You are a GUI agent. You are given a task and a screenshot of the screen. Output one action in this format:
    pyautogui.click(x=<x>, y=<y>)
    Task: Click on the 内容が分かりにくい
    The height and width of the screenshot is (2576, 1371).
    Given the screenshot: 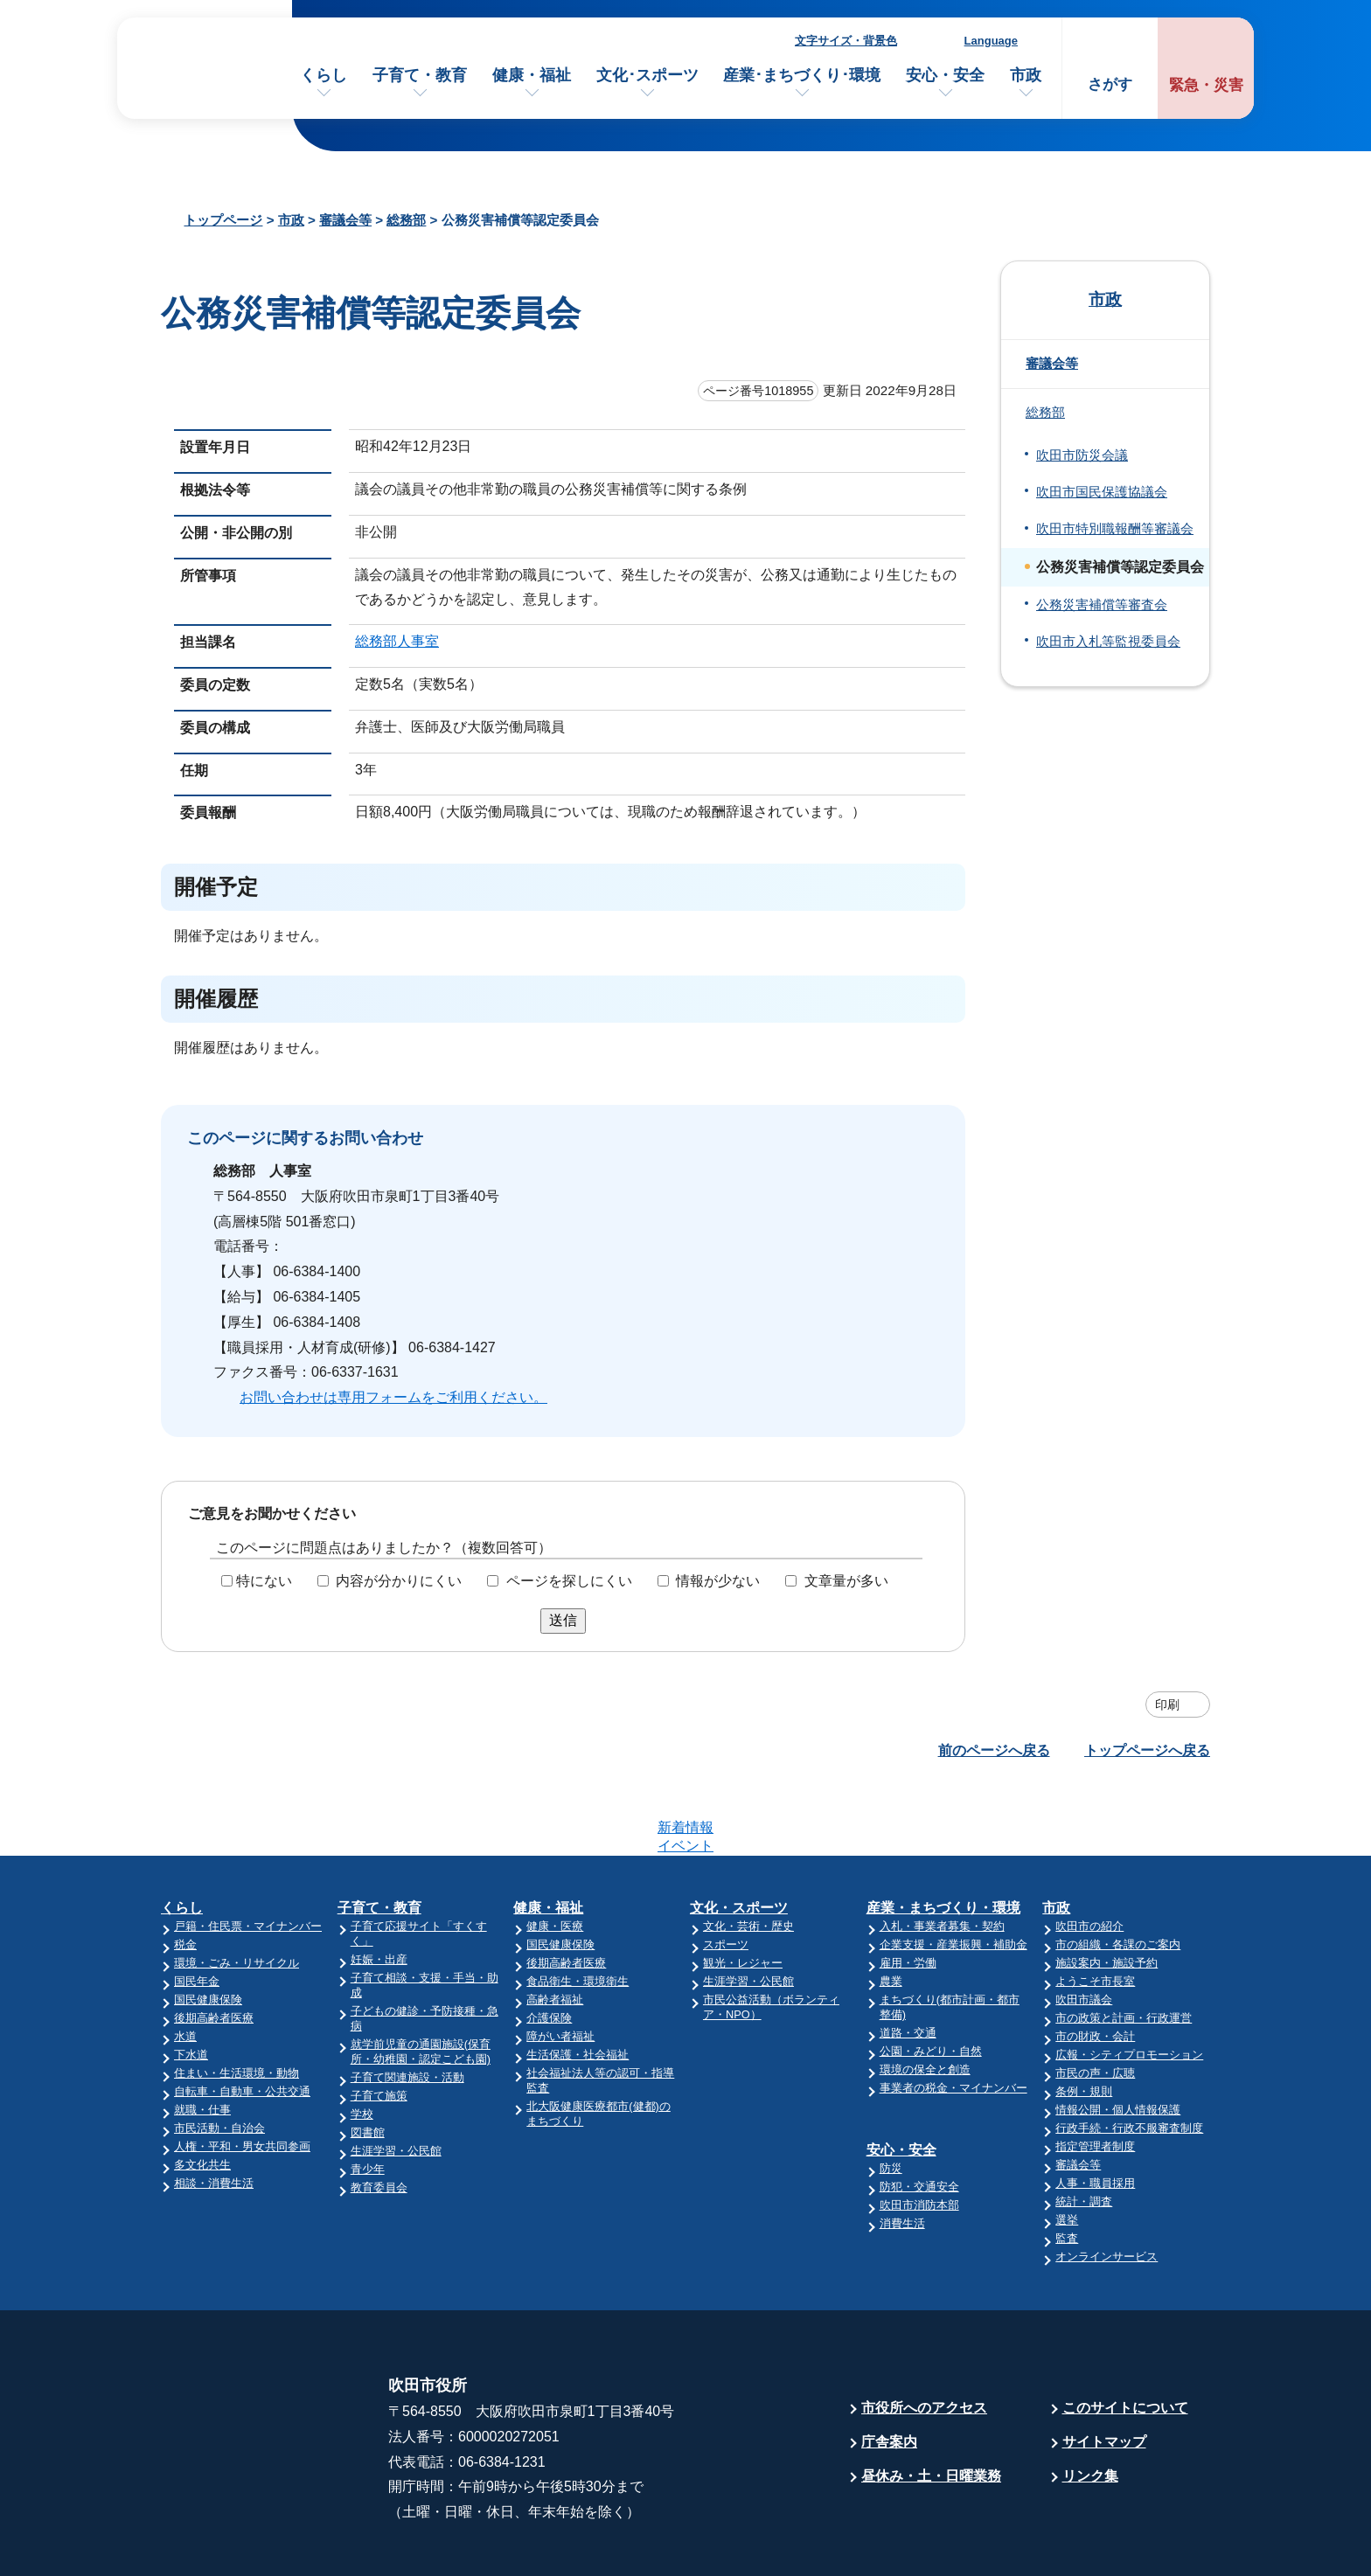 What is the action you would take?
    pyautogui.click(x=399, y=1580)
    